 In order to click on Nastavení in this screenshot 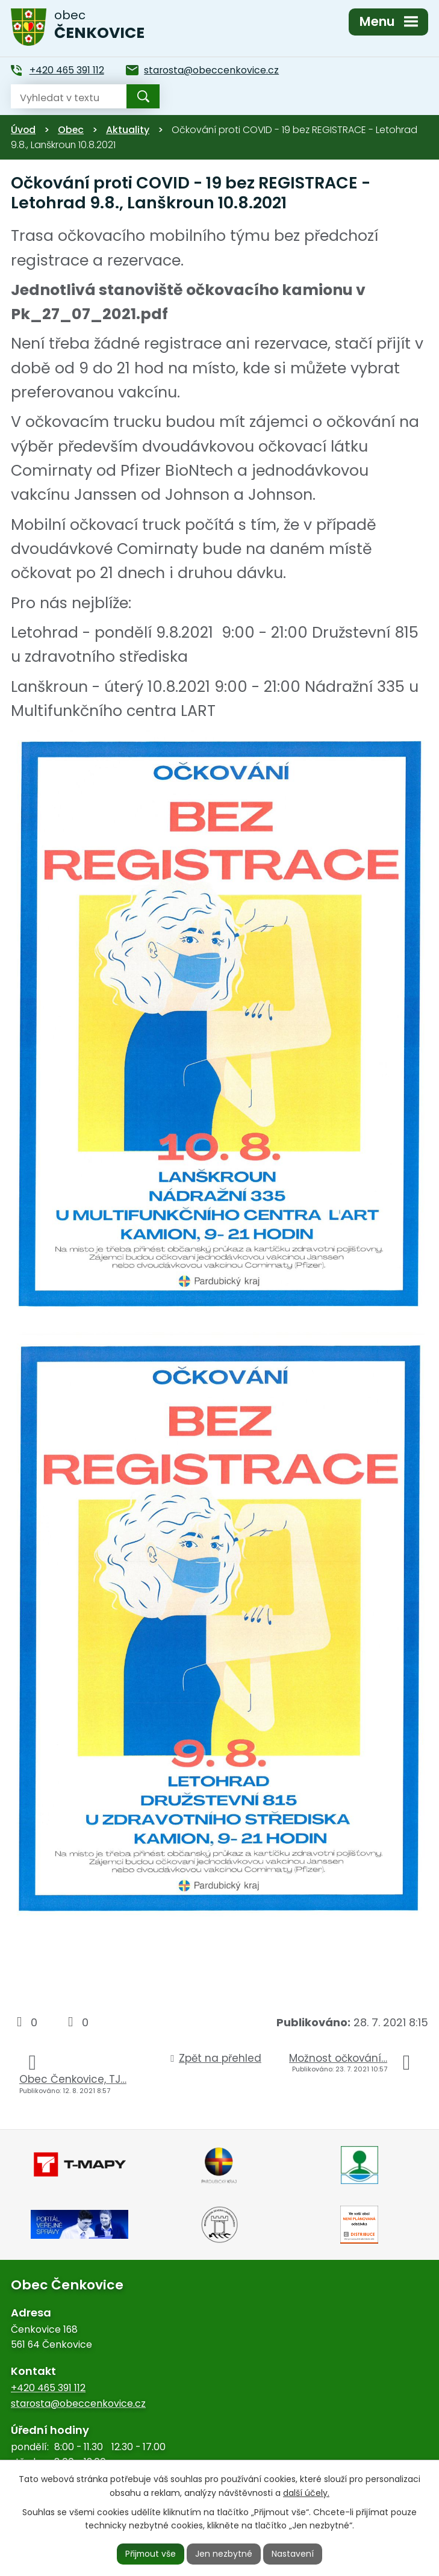, I will do `click(293, 2554)`.